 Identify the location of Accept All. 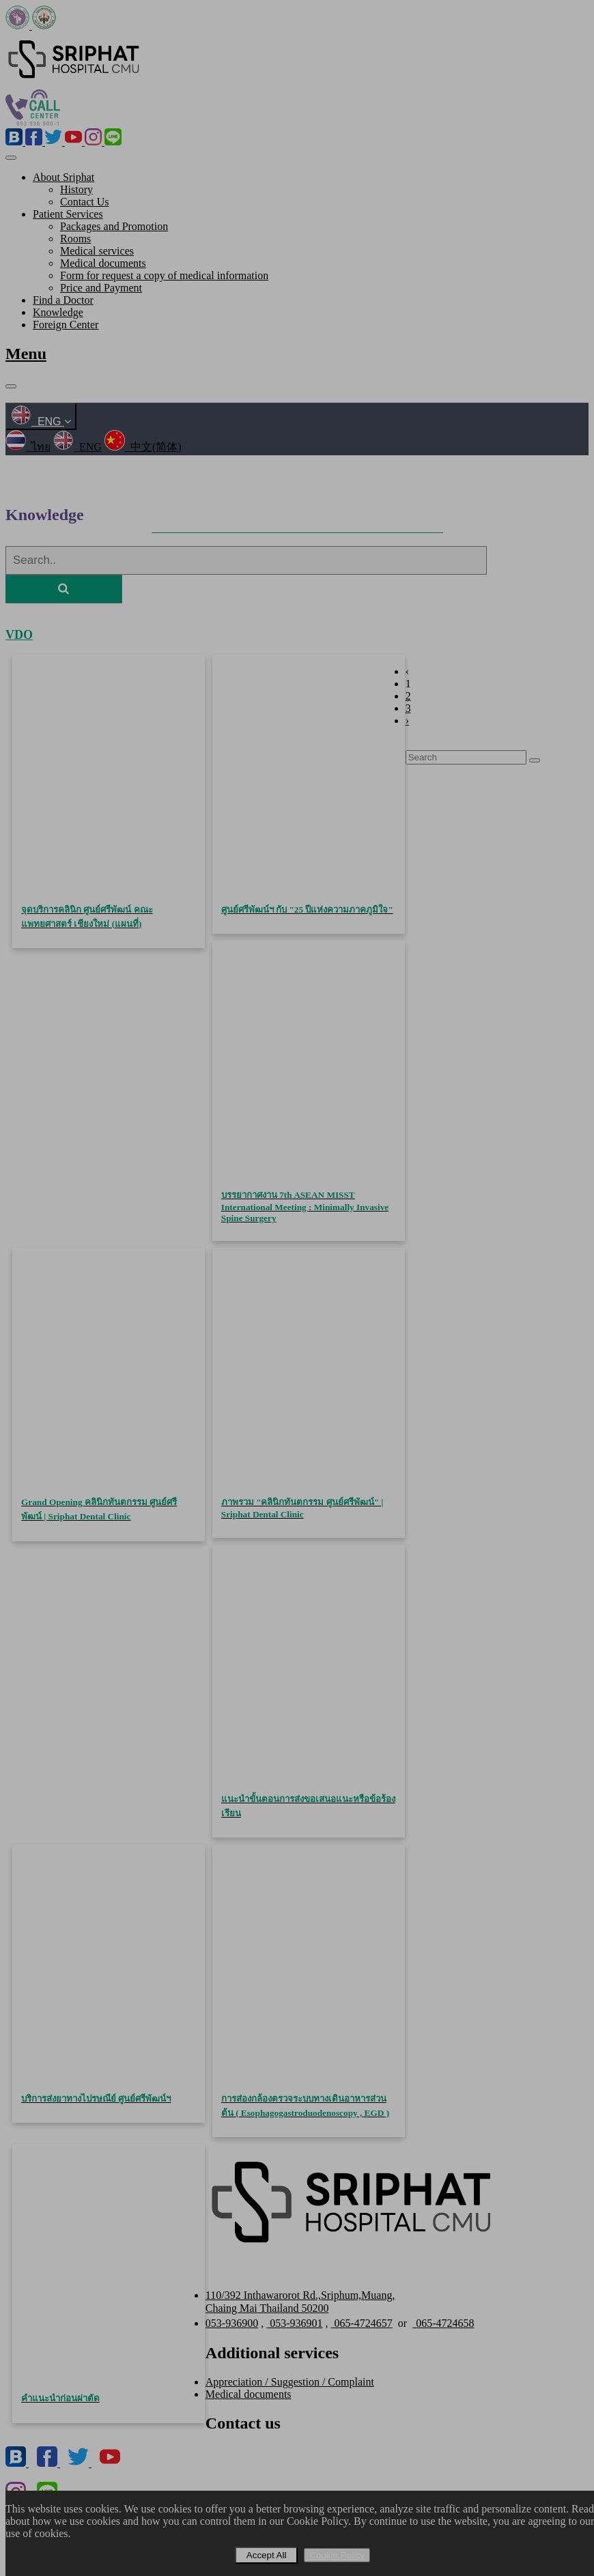
(266, 2555).